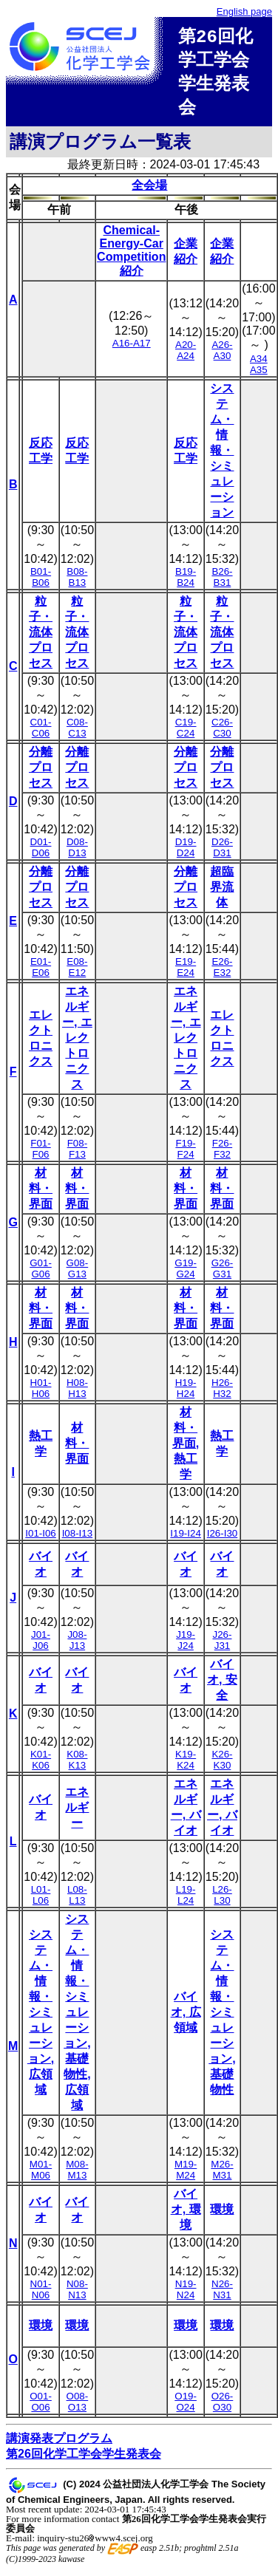 The height and width of the screenshot is (2576, 278). I want to click on C08-C13, so click(77, 733).